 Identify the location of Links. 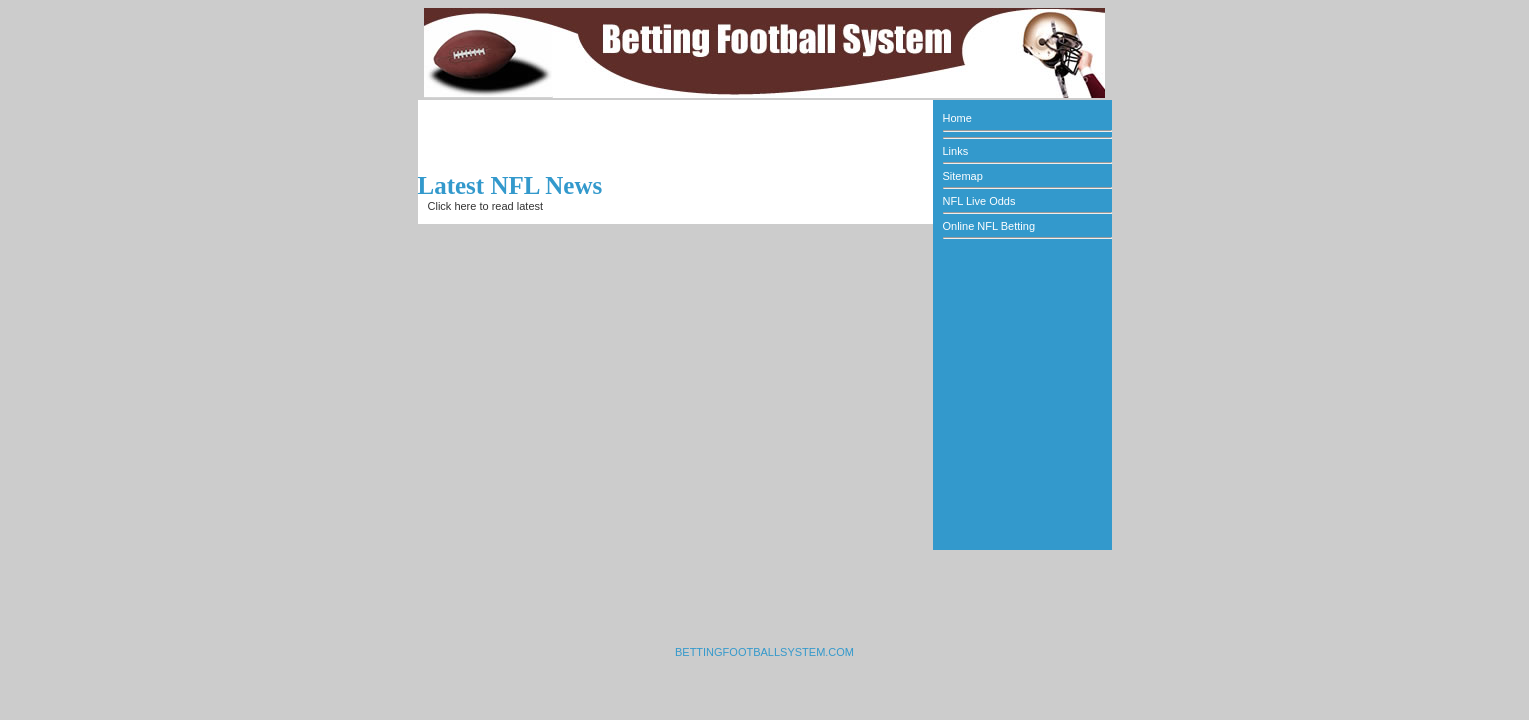
(956, 151).